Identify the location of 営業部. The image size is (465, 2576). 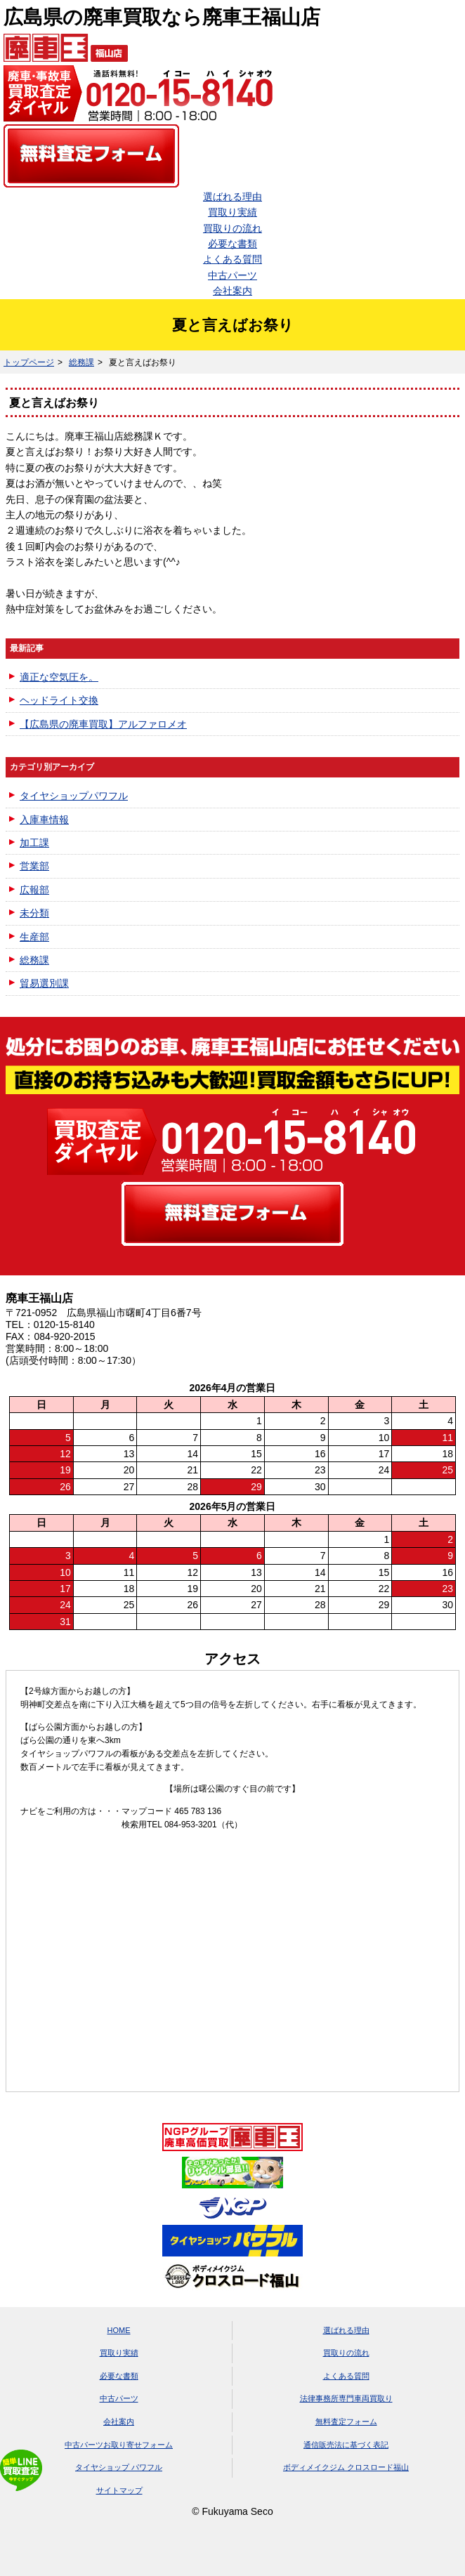
(34, 866).